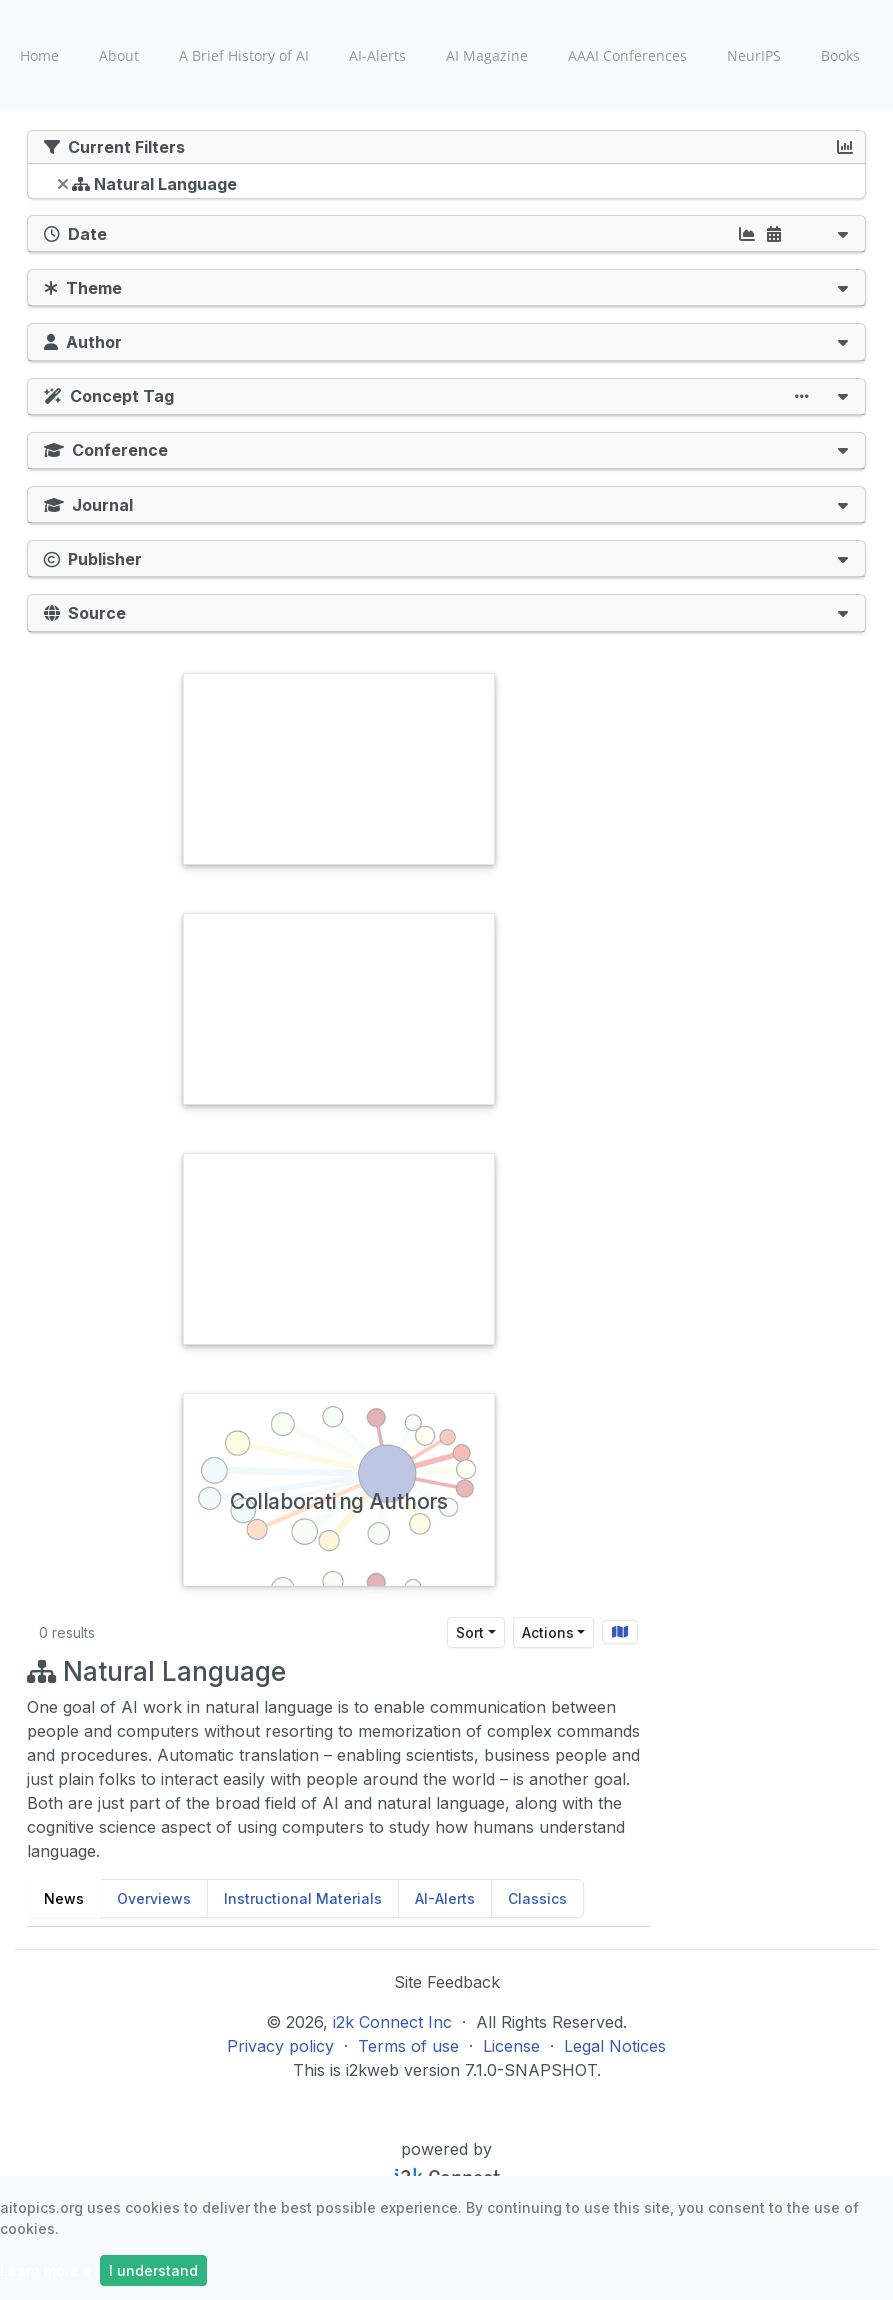 This screenshot has width=893, height=2300. What do you see at coordinates (244, 55) in the screenshot?
I see `A Brief History of AI` at bounding box center [244, 55].